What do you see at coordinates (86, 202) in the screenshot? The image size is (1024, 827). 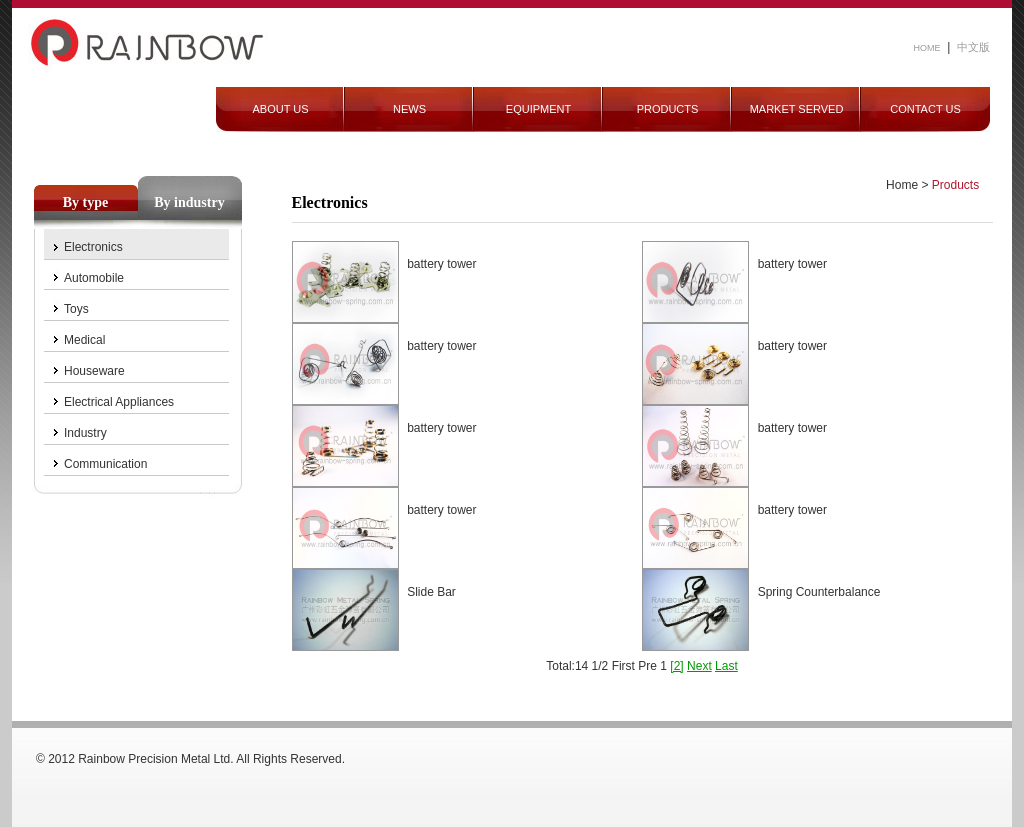 I see `By type` at bounding box center [86, 202].